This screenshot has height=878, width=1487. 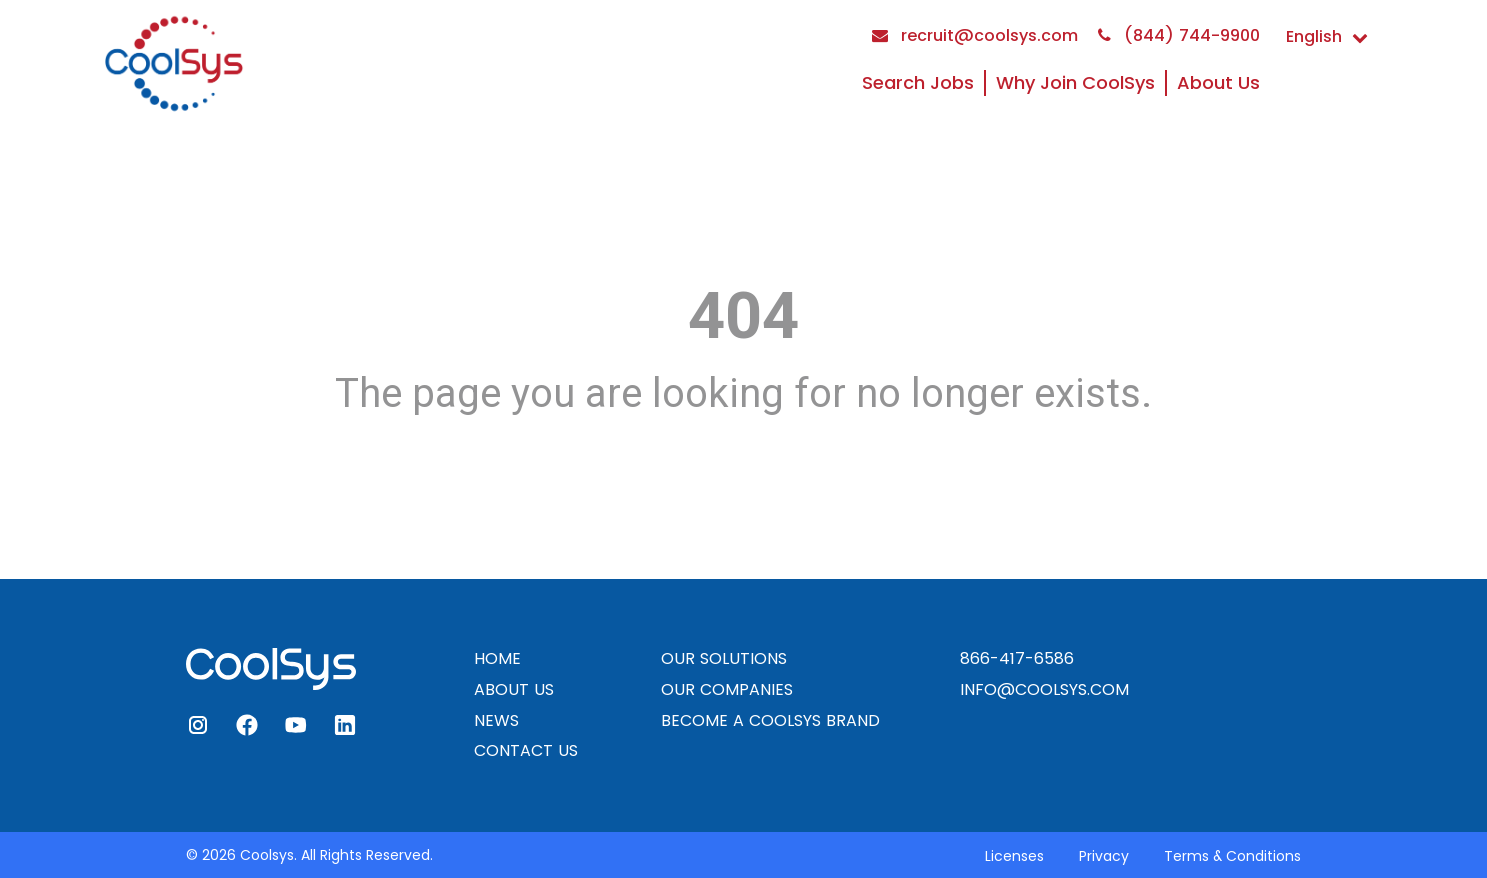 I want to click on ABOUT US, so click(x=514, y=689).